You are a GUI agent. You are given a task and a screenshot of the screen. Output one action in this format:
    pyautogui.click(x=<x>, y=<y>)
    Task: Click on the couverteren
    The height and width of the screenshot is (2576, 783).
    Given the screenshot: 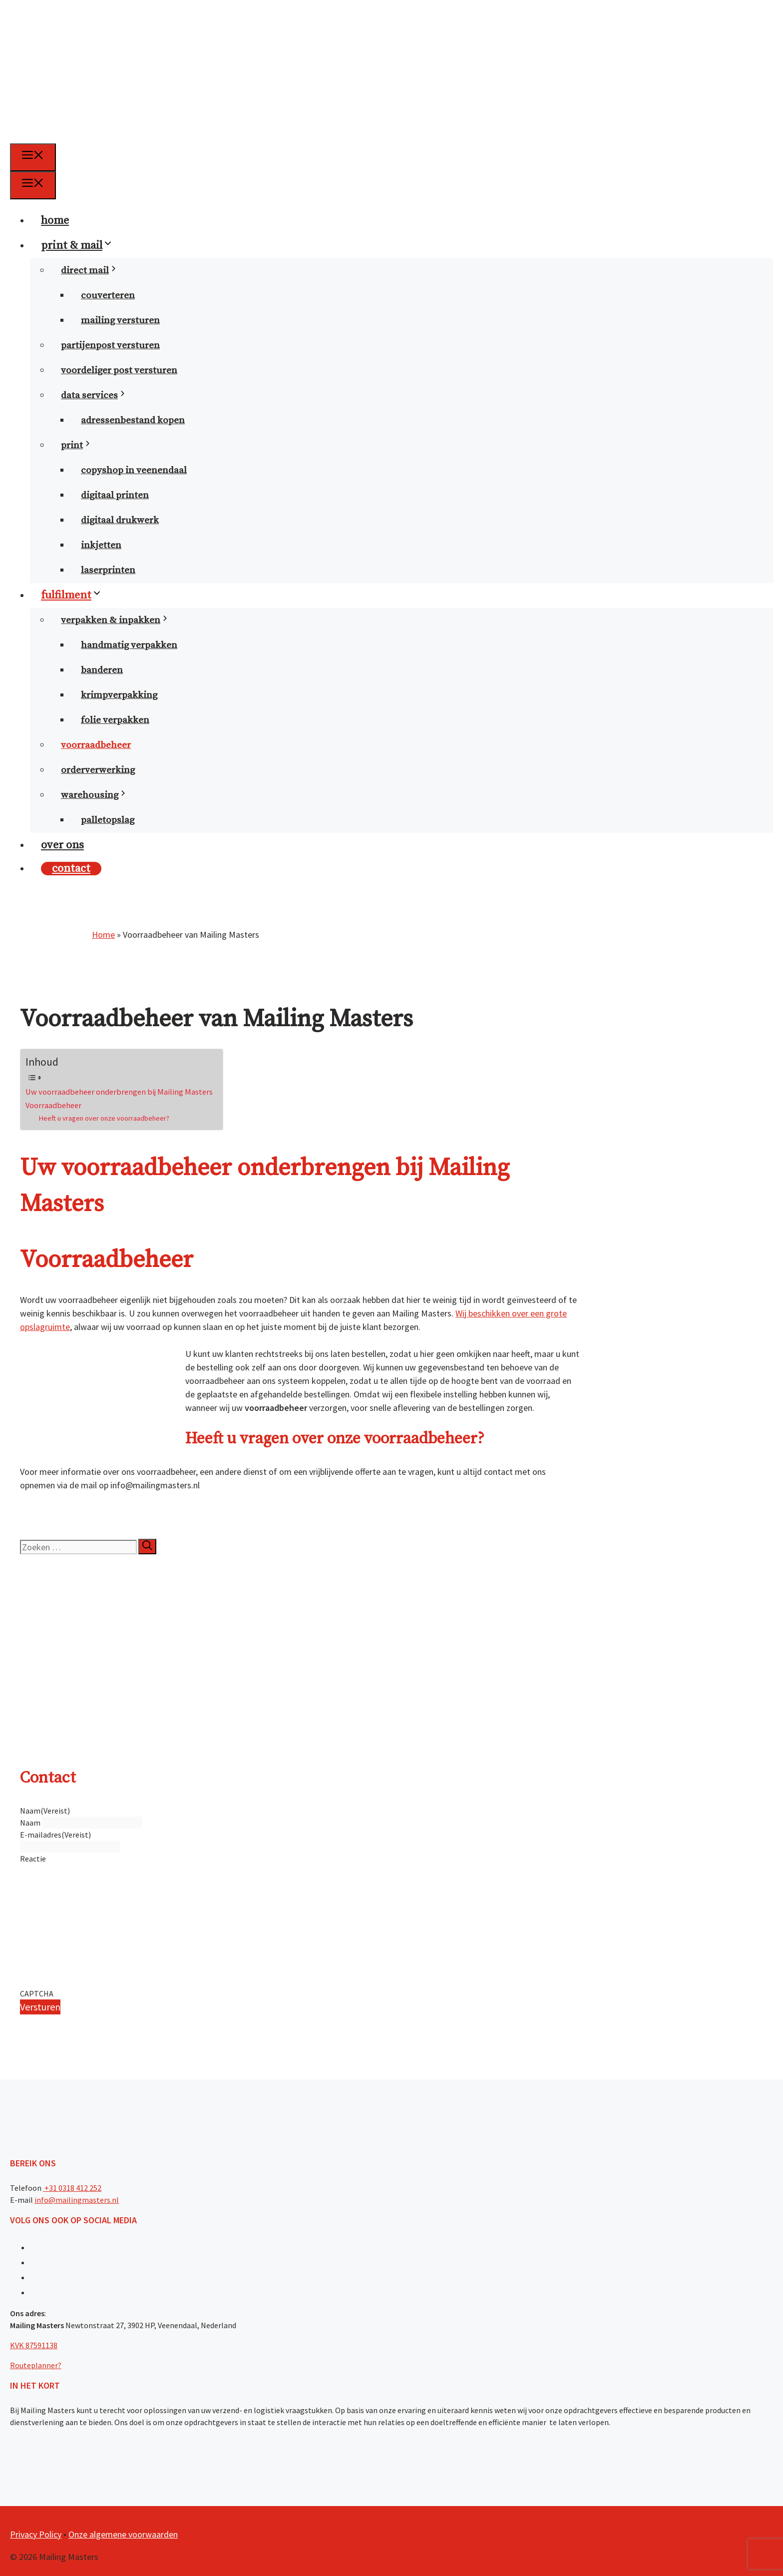 What is the action you would take?
    pyautogui.click(x=108, y=295)
    